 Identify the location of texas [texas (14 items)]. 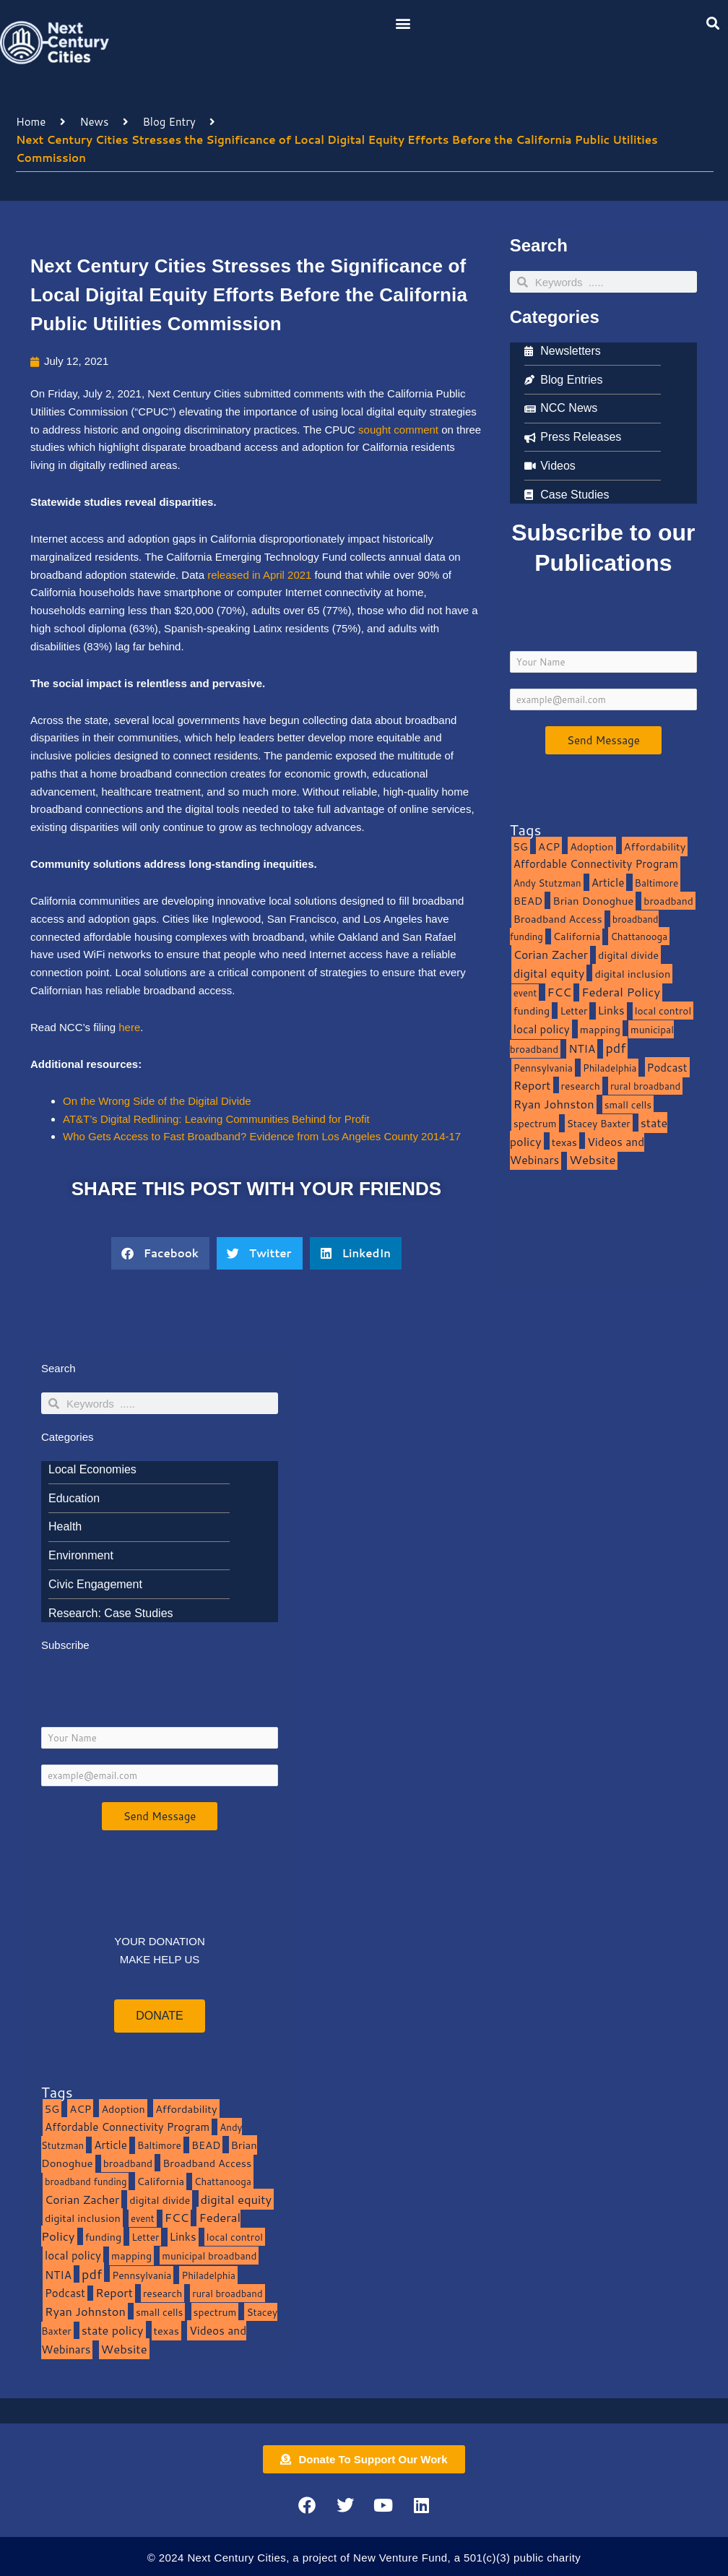
(564, 1142).